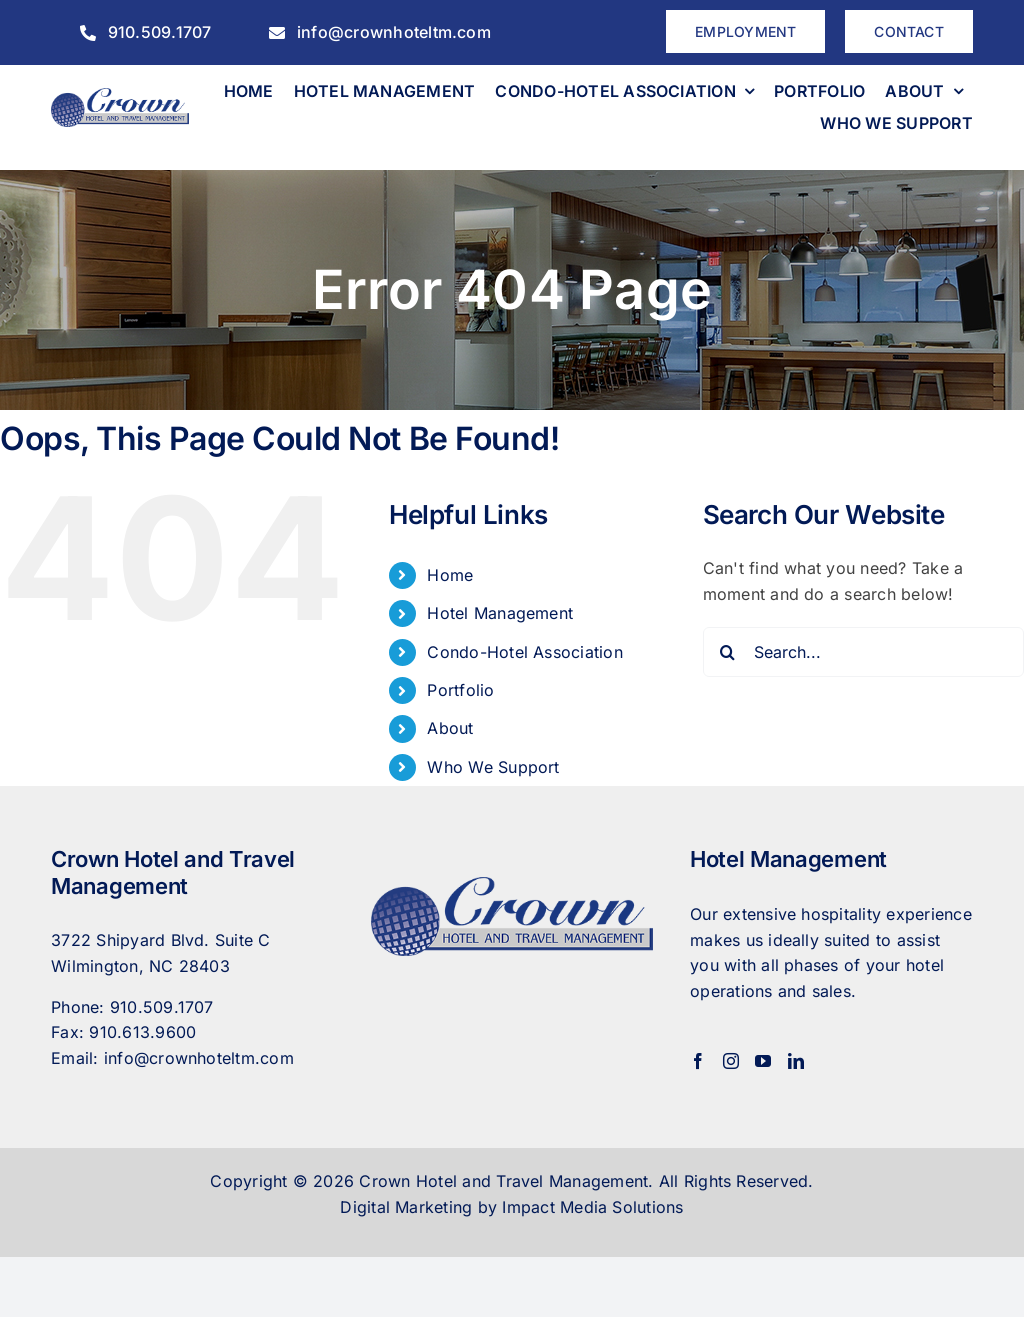 Image resolution: width=1024 pixels, height=1317 pixels. What do you see at coordinates (728, 652) in the screenshot?
I see `[Search]` at bounding box center [728, 652].